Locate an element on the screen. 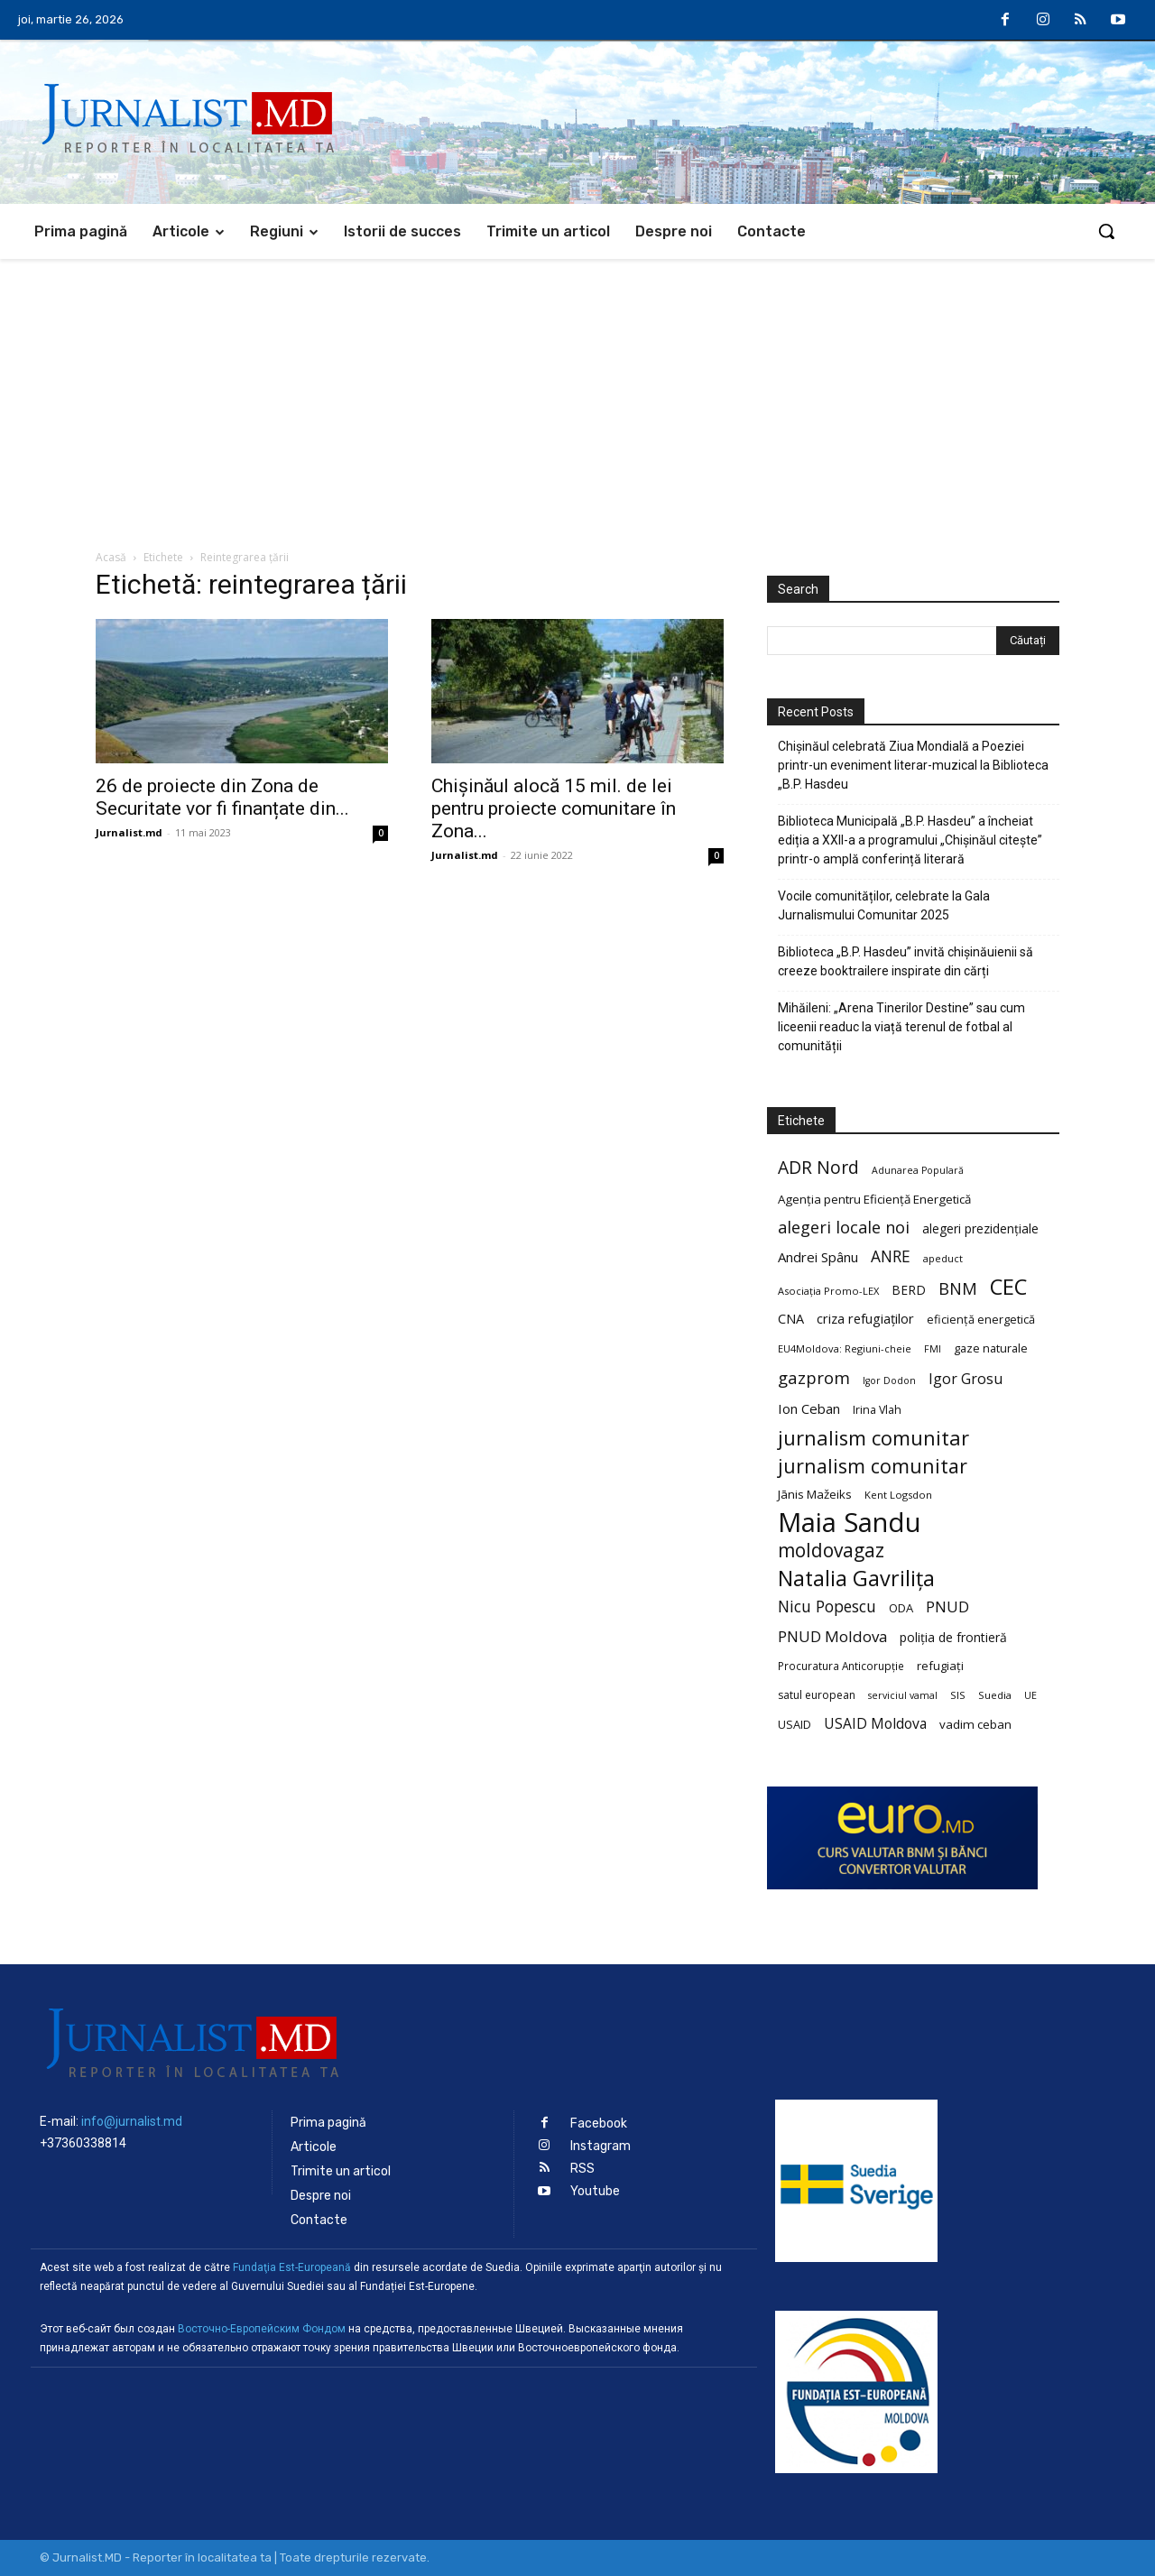 Image resolution: width=1155 pixels, height=2576 pixels. BNM [BNM (49 de elemente)] is located at coordinates (957, 1288).